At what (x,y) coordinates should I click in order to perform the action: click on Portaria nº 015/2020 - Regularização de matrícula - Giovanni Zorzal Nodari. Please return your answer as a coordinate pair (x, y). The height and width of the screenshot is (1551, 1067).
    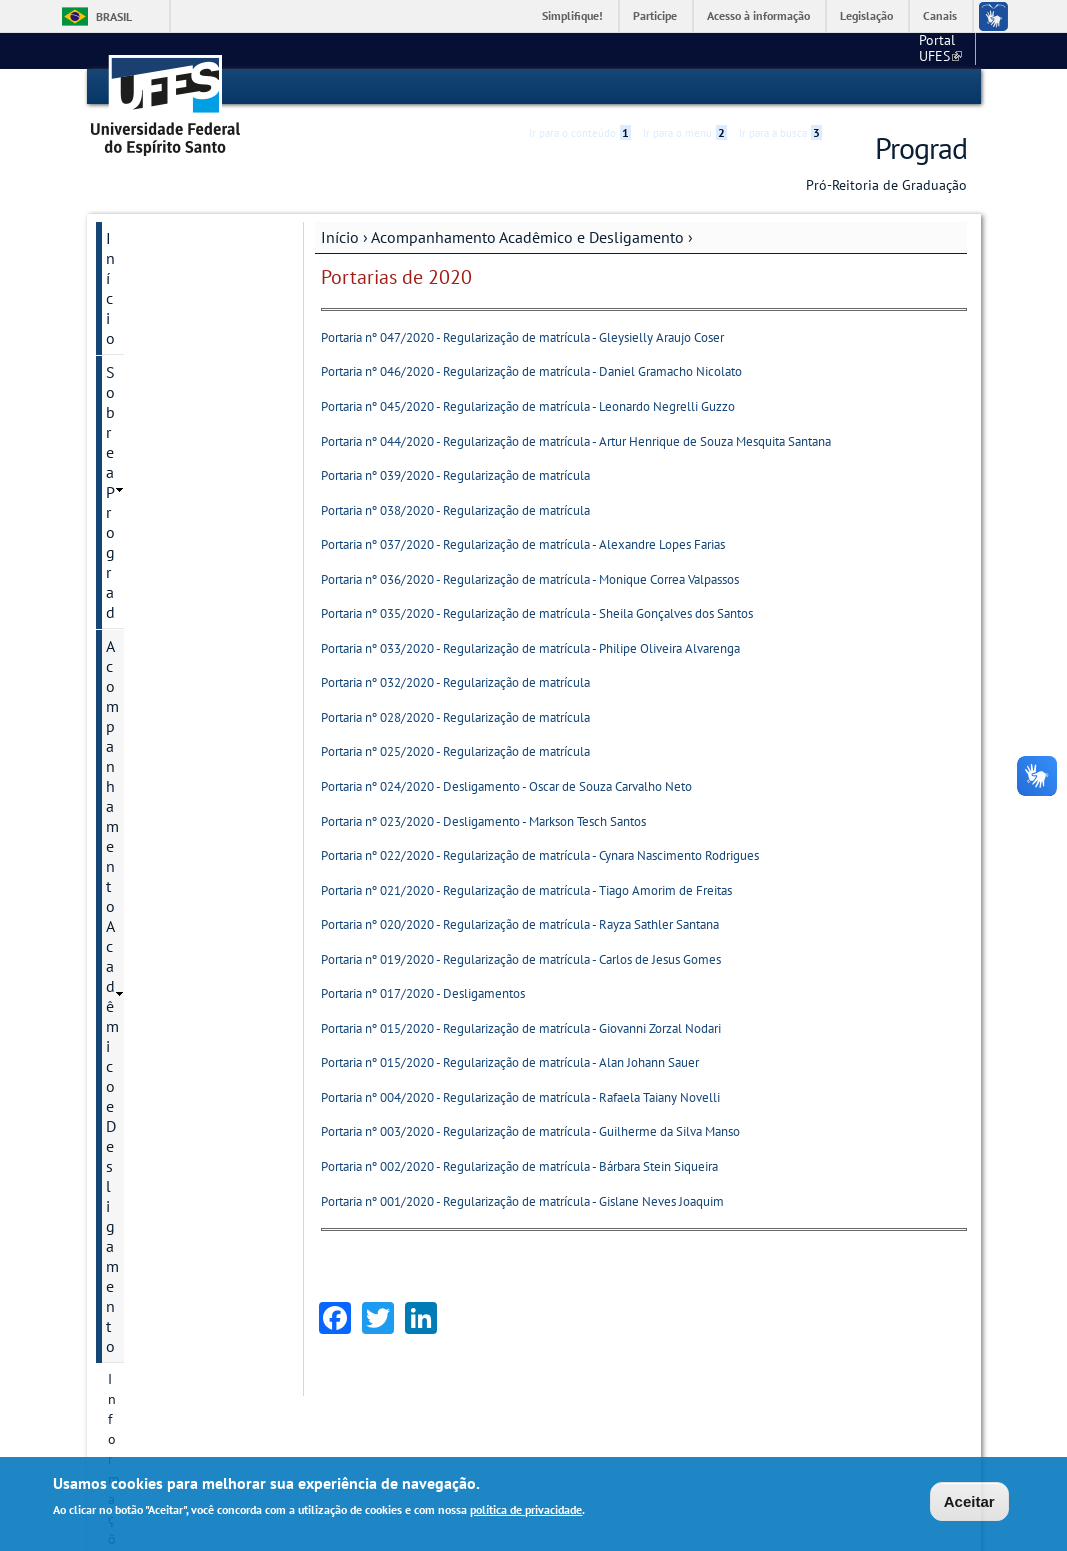
    Looking at the image, I should click on (521, 1027).